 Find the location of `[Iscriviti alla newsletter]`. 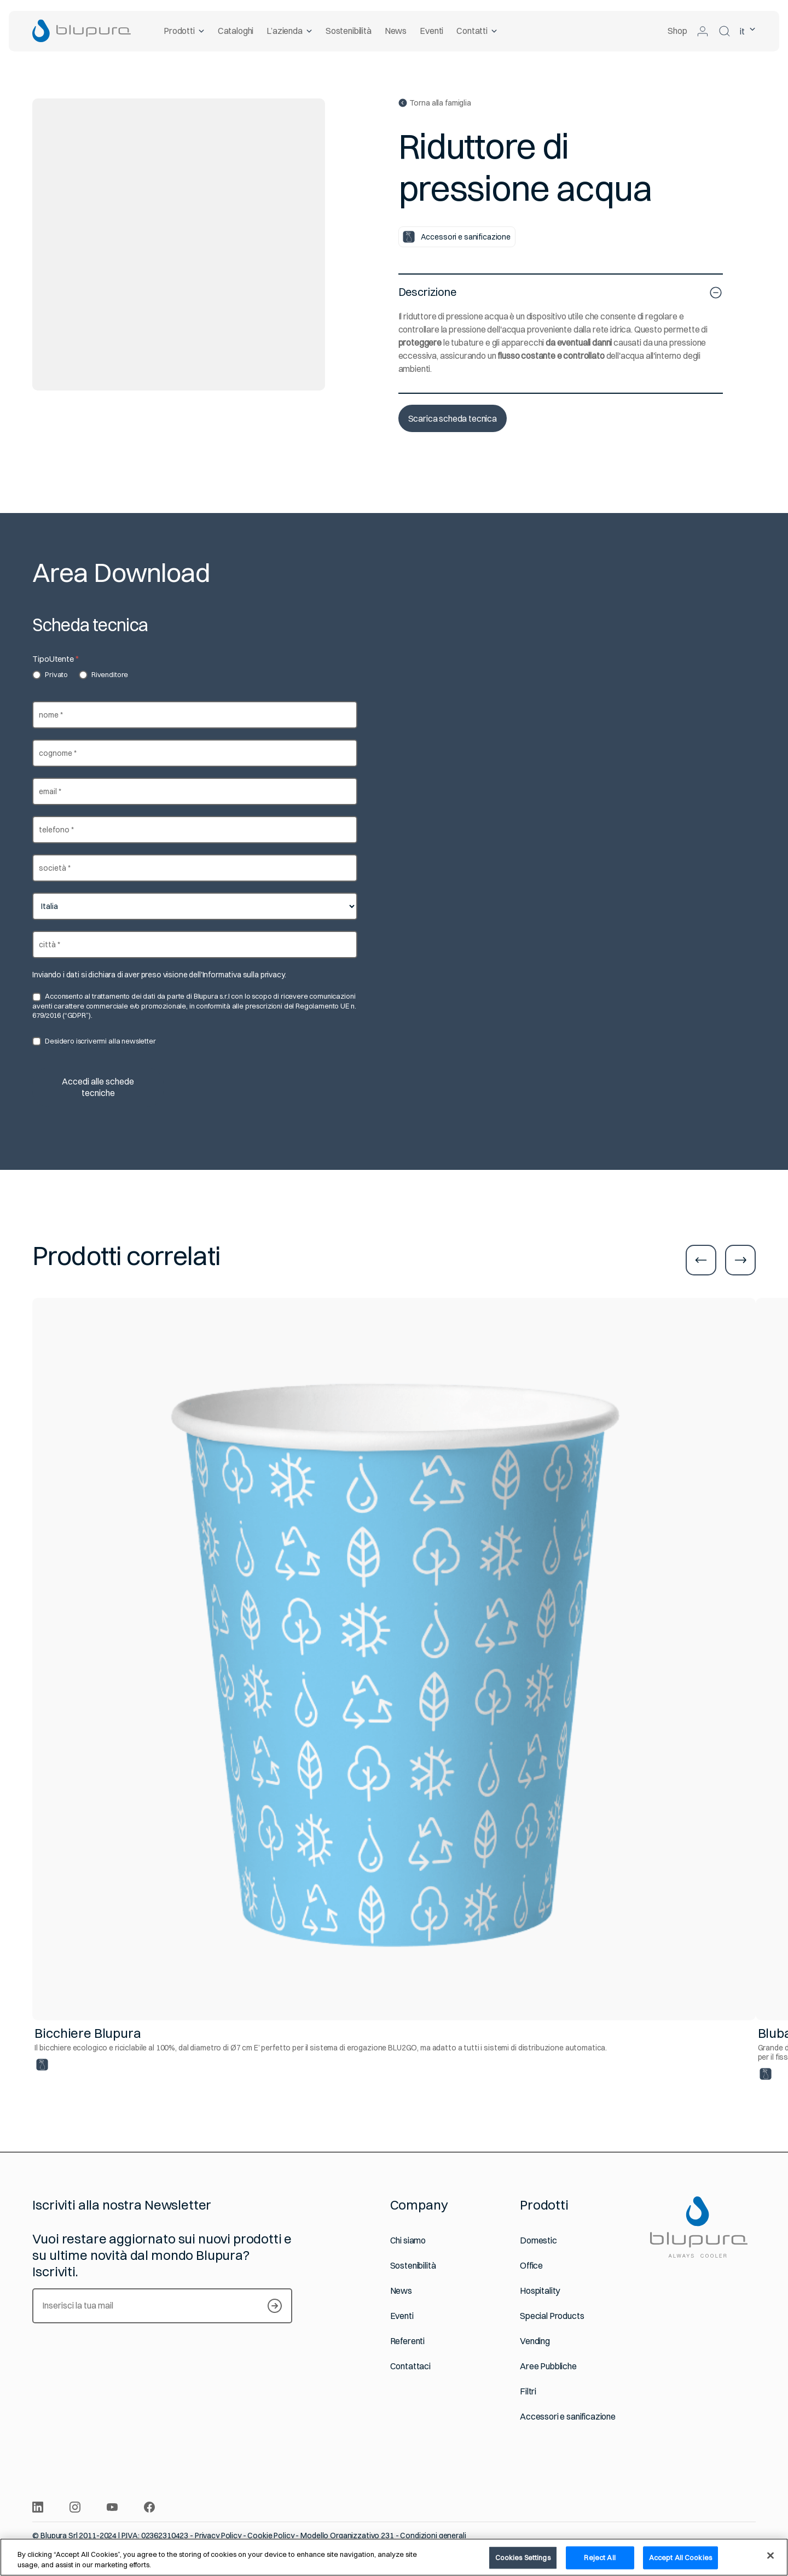

[Iscriviti alla newsletter] is located at coordinates (274, 2306).